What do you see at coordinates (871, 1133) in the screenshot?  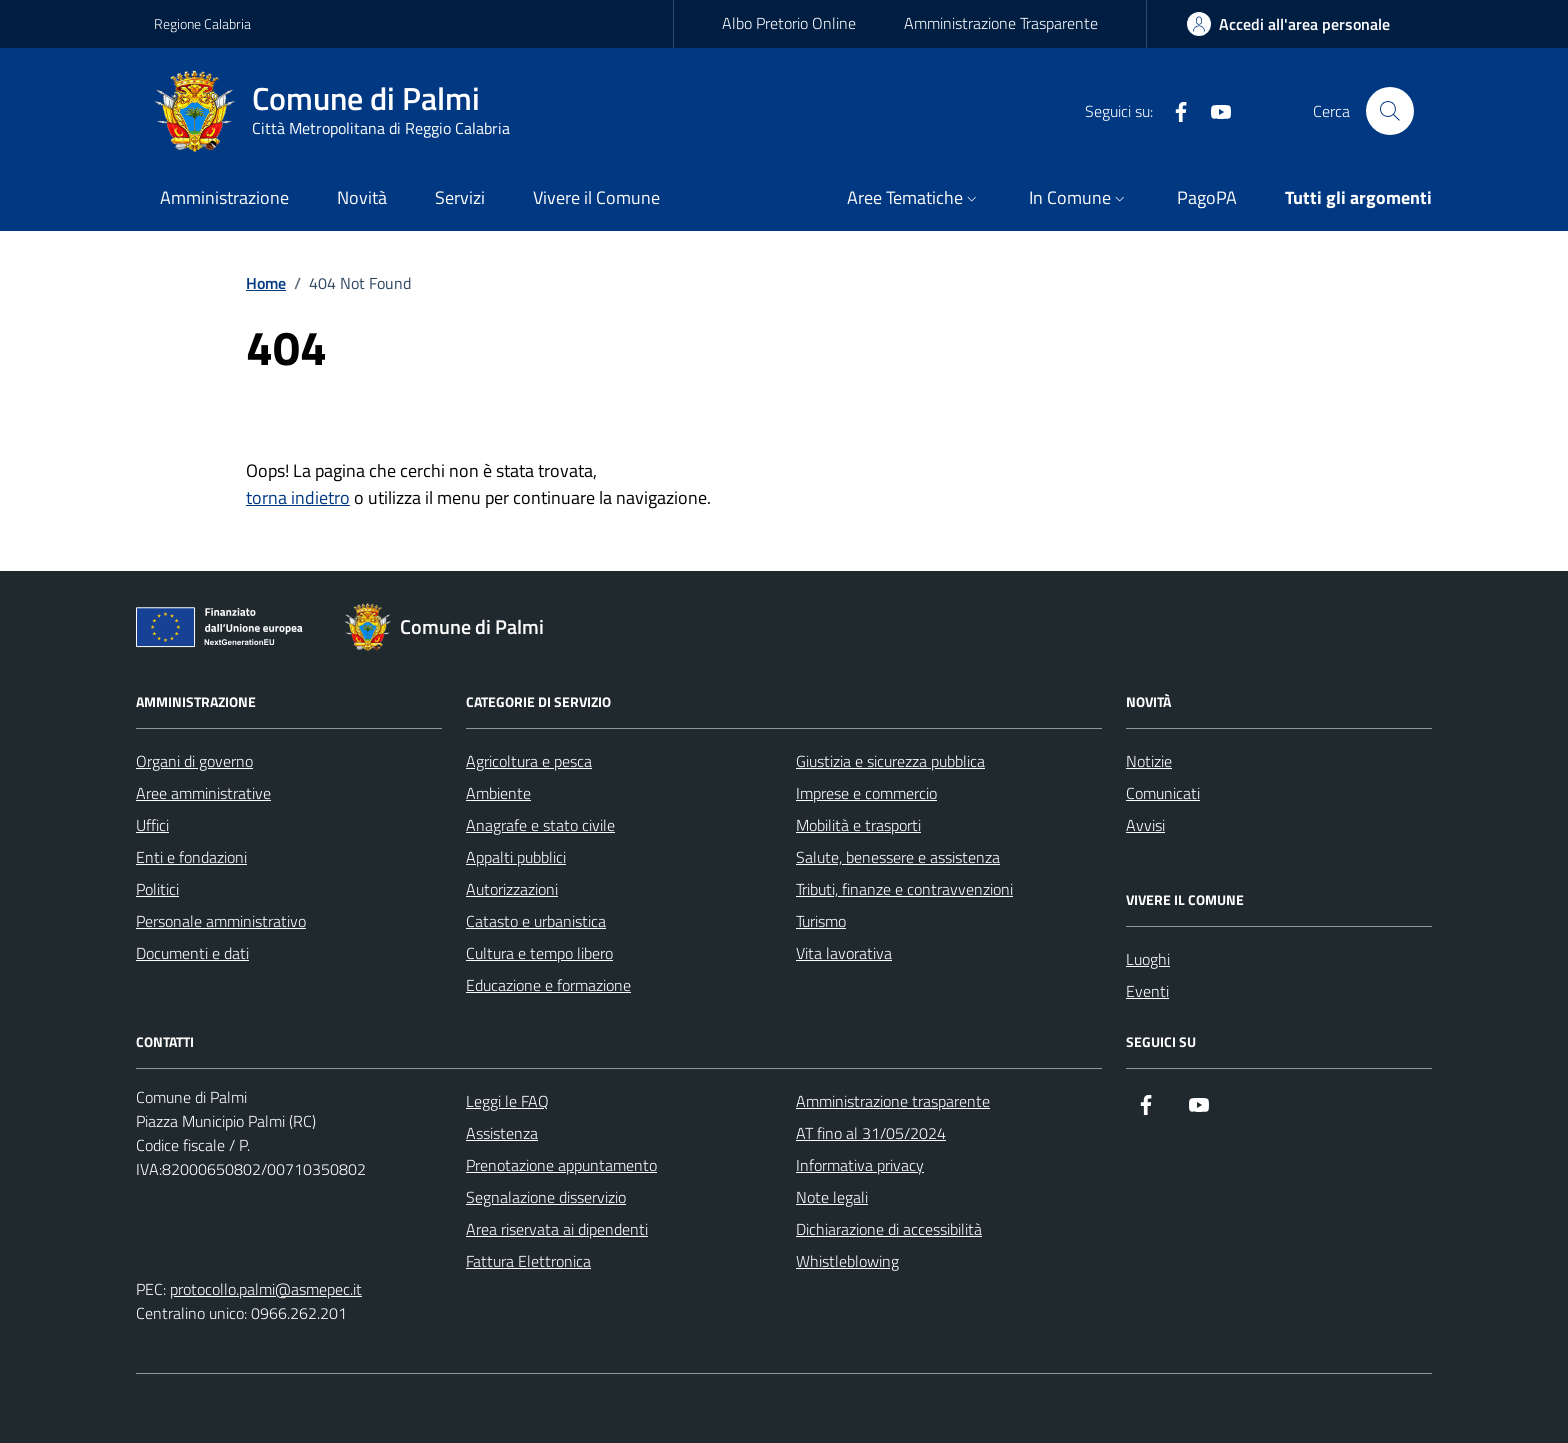 I see `AT fino al 31/05/2024` at bounding box center [871, 1133].